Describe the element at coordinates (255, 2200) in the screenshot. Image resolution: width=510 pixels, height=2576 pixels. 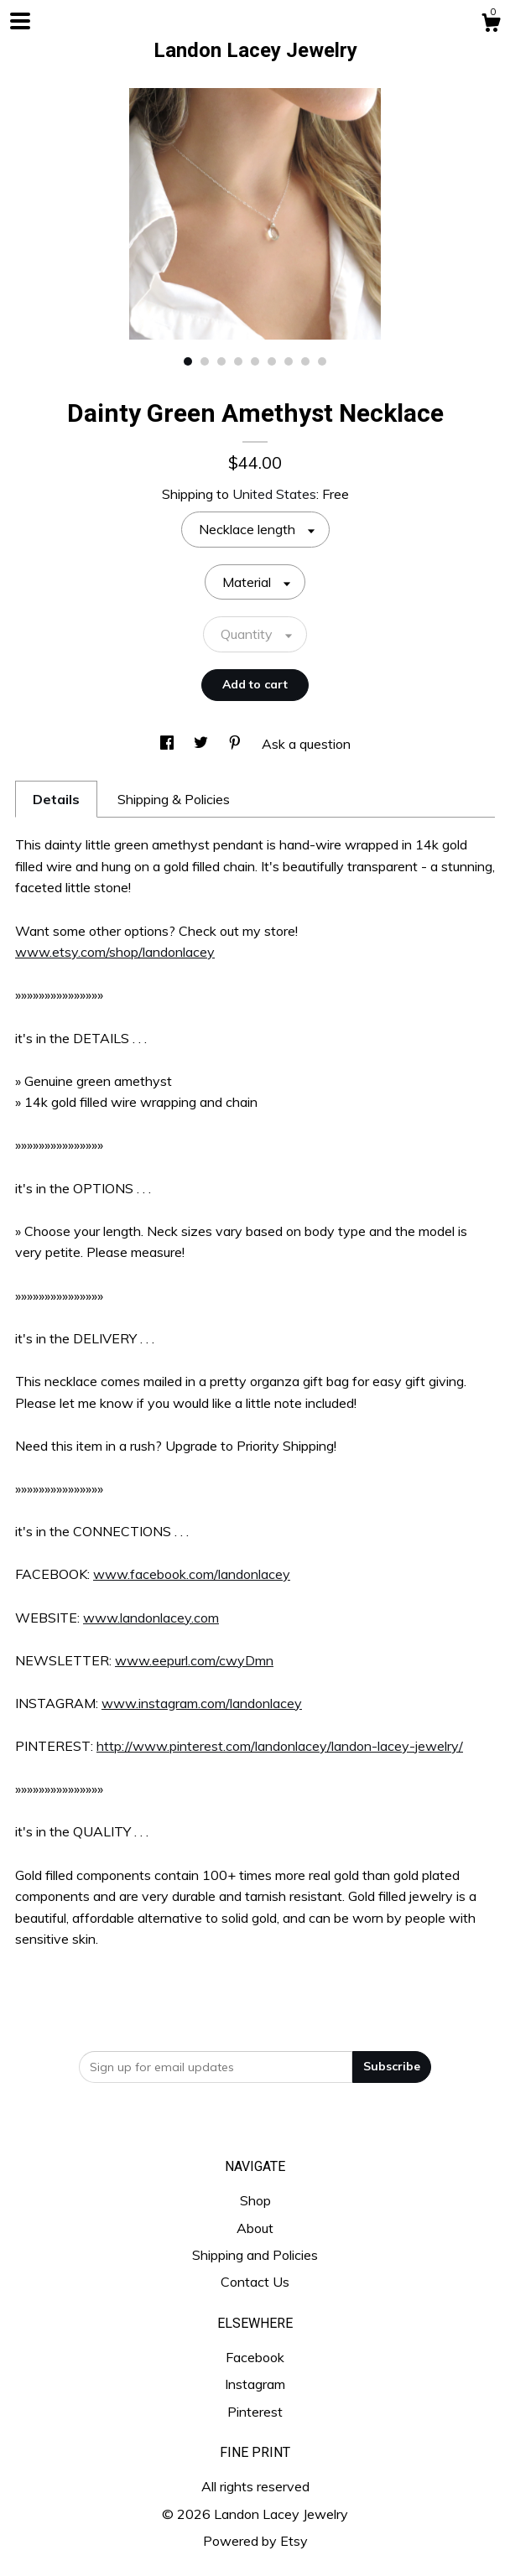
I see `Shop` at that location.